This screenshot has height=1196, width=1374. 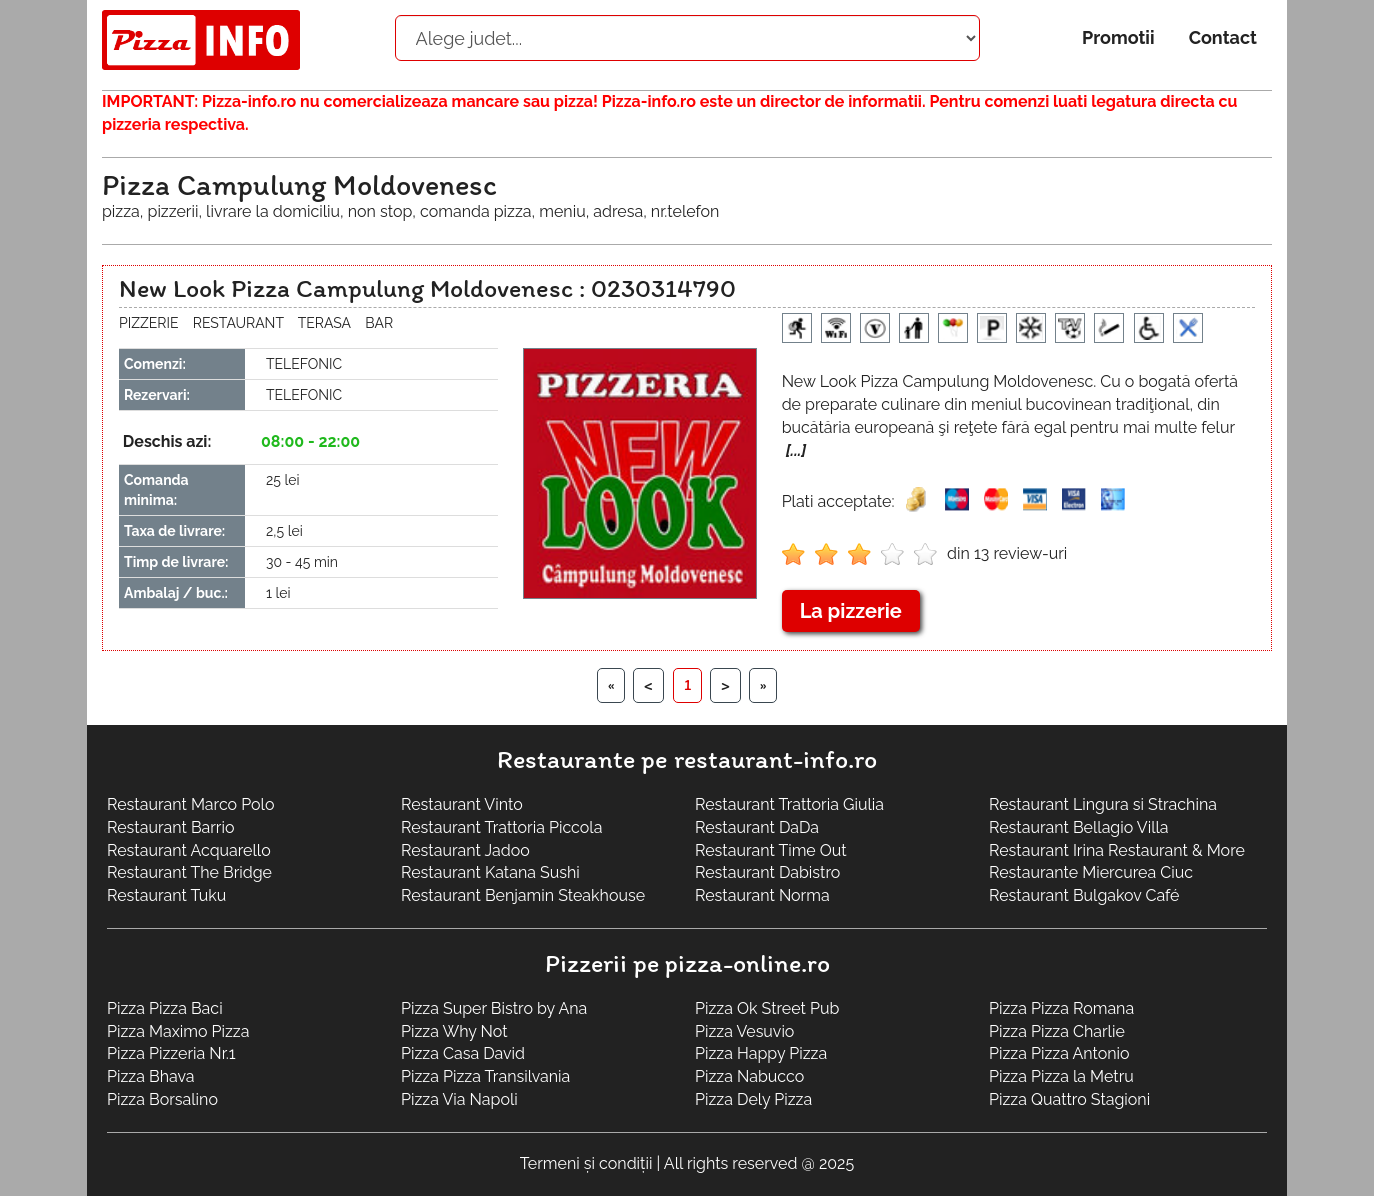 What do you see at coordinates (767, 1008) in the screenshot?
I see `Pizza Ok Street Pub` at bounding box center [767, 1008].